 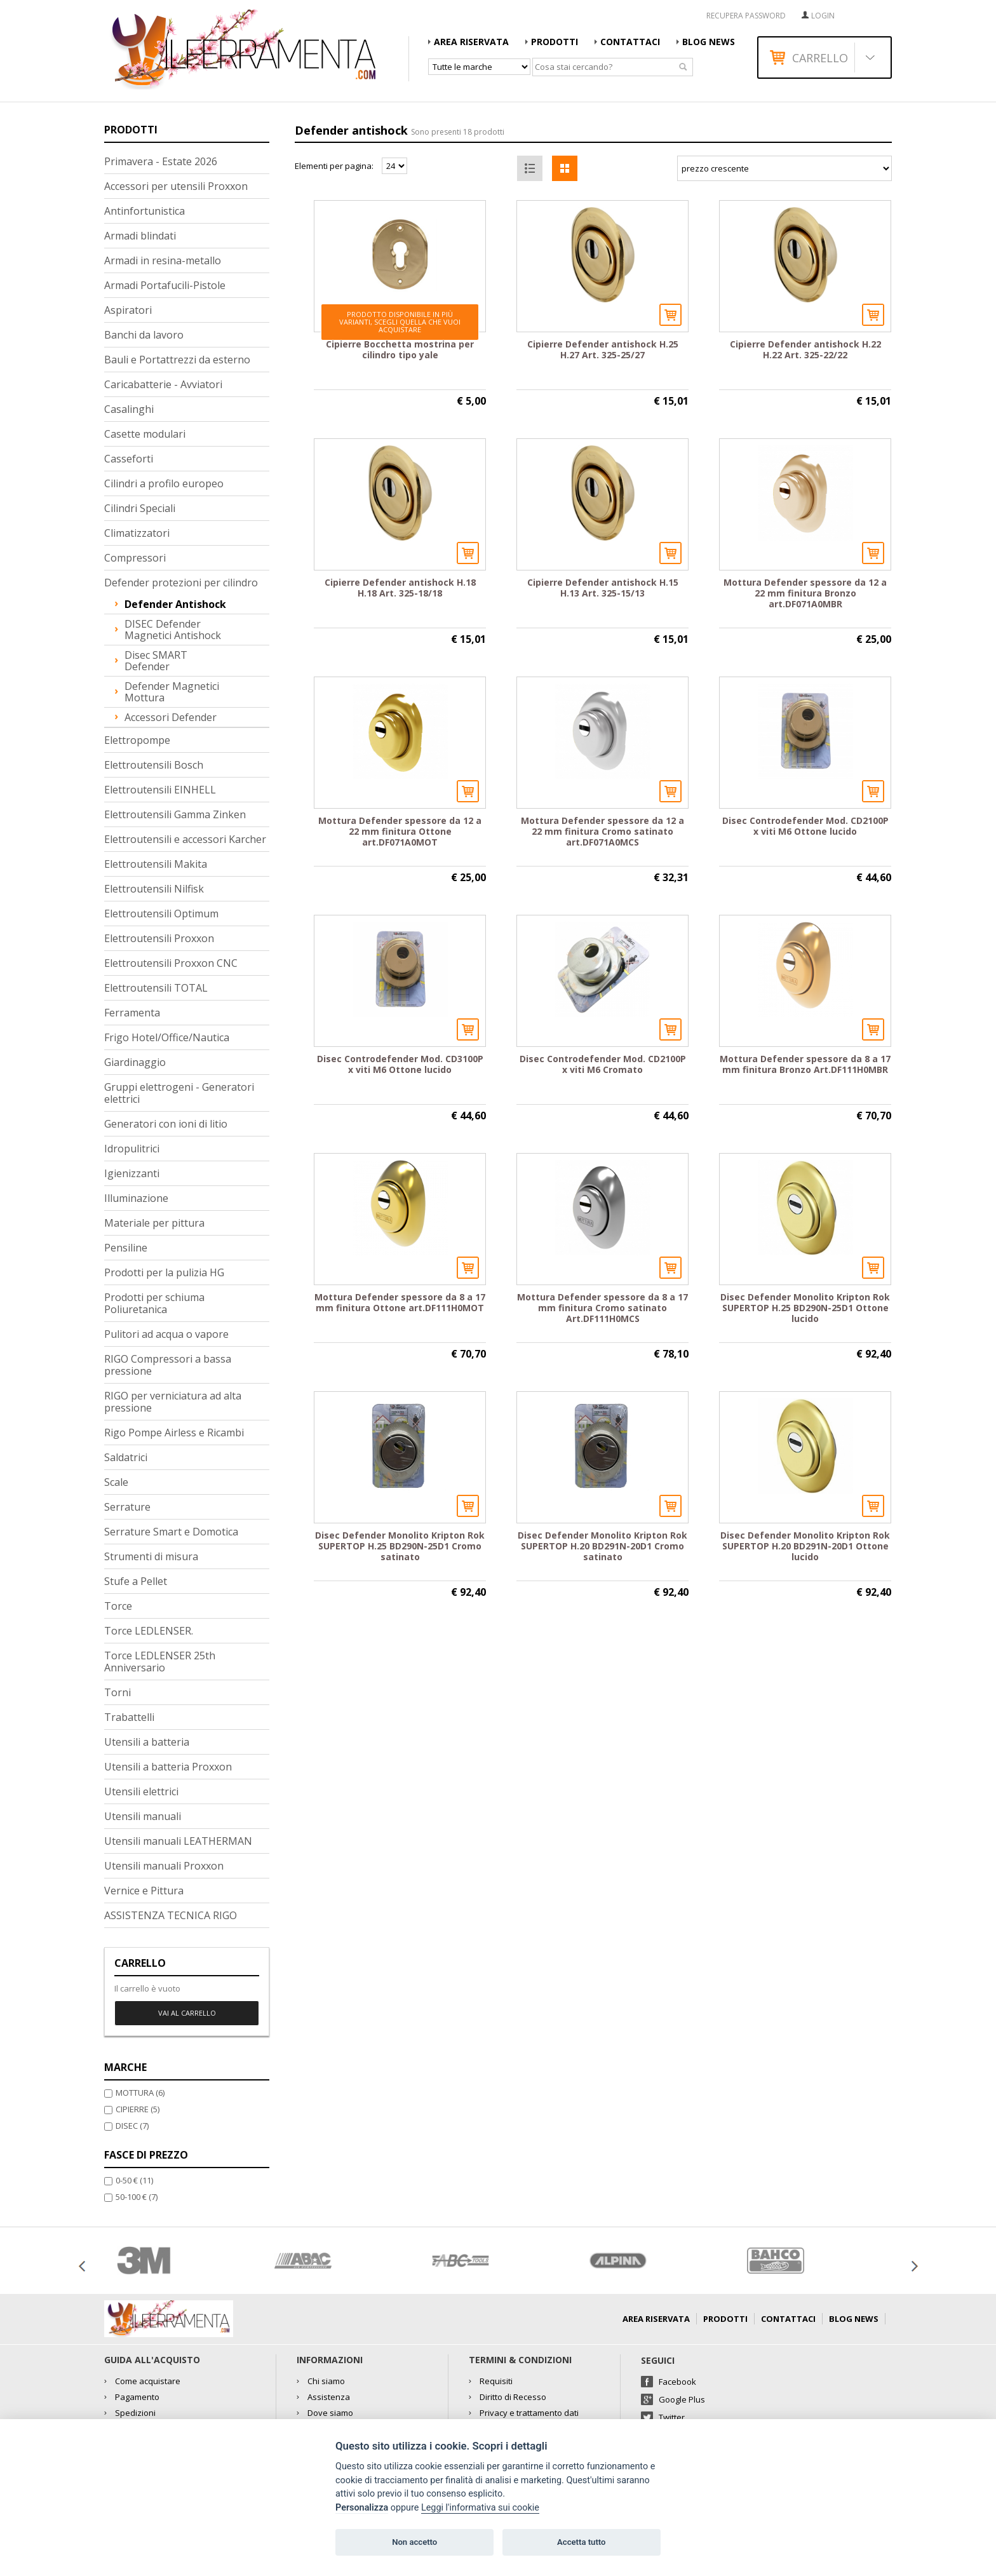 What do you see at coordinates (137, 533) in the screenshot?
I see `Climatizzatori` at bounding box center [137, 533].